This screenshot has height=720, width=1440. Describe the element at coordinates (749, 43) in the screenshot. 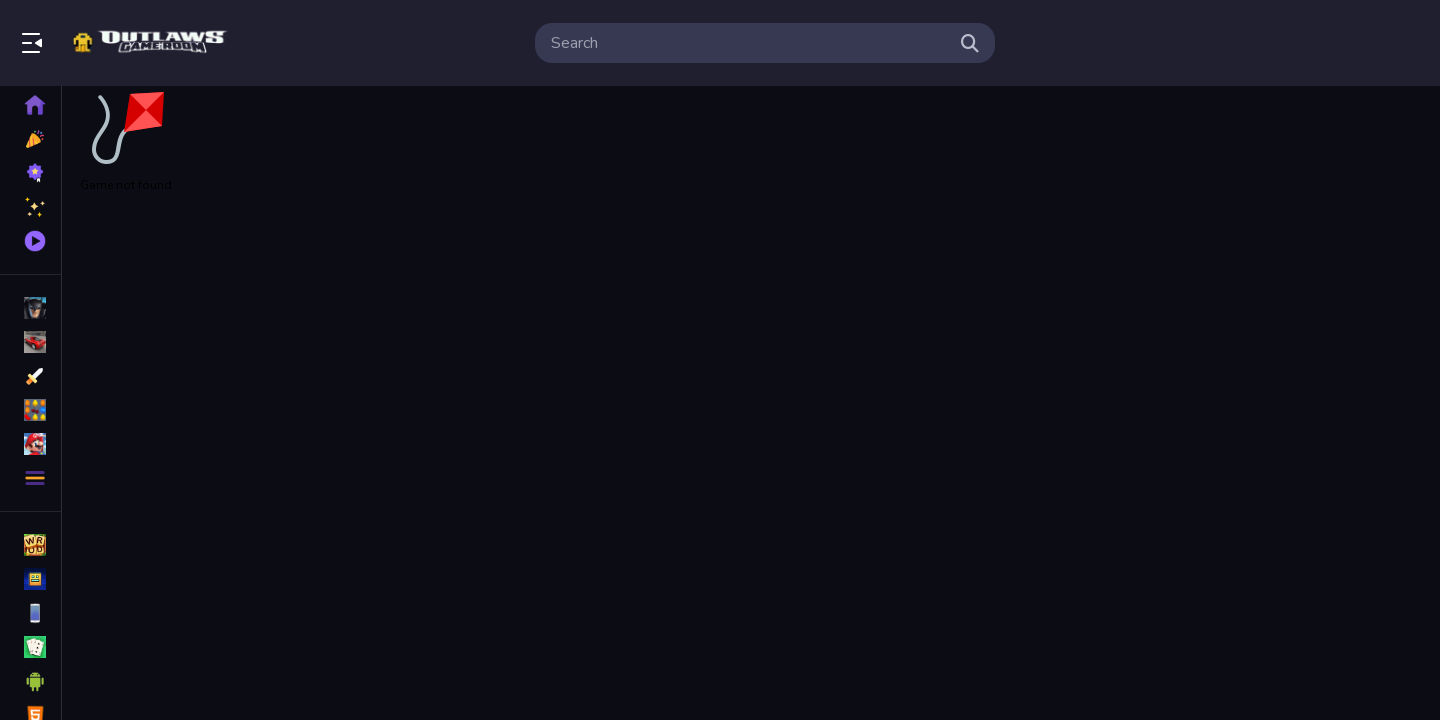

I see `[search-input]` at that location.